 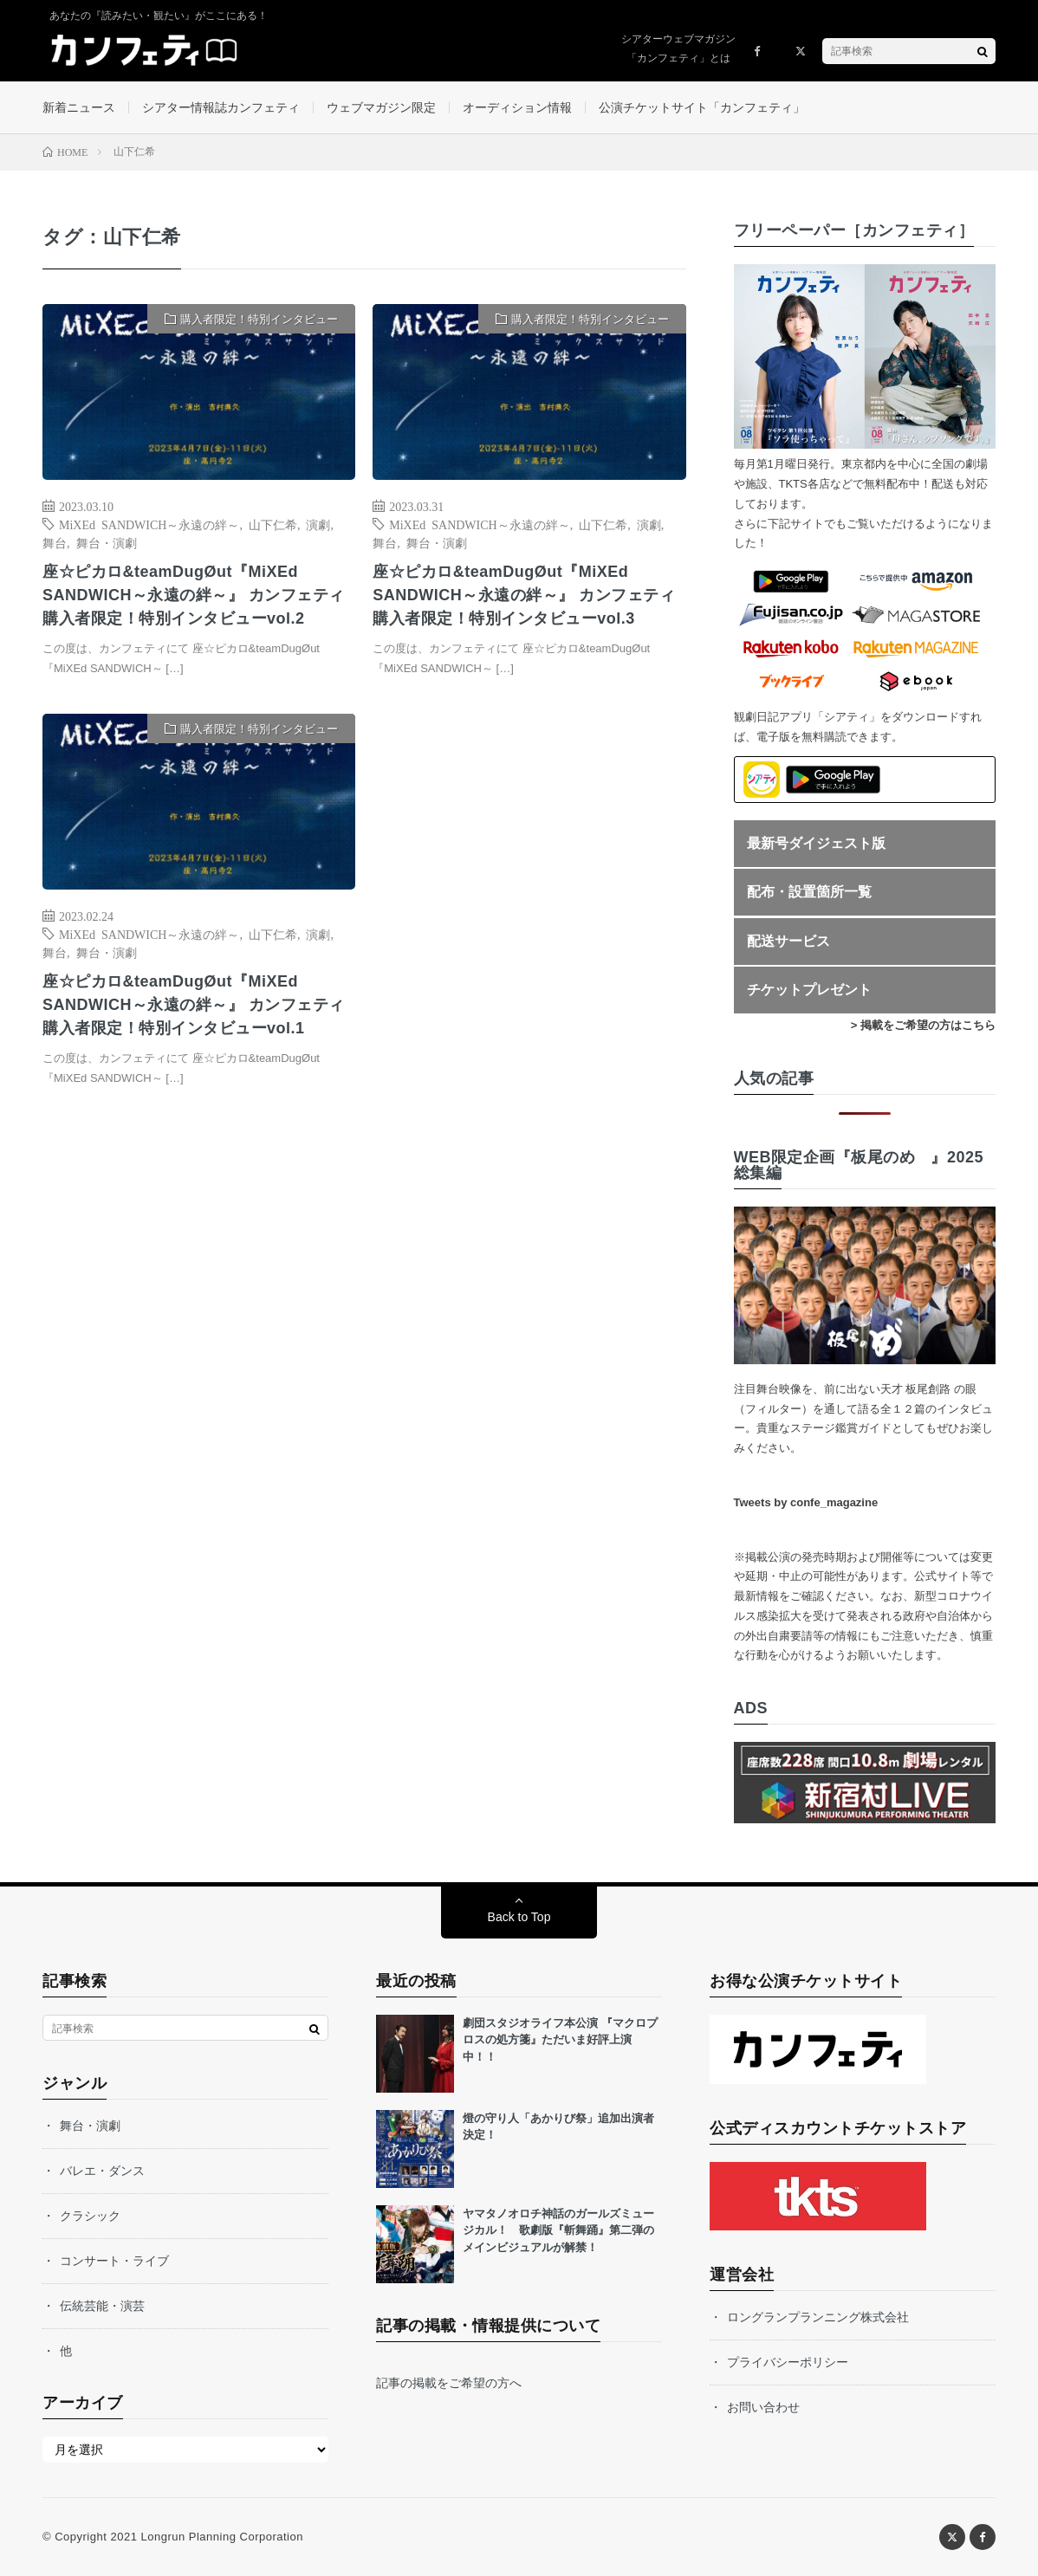 What do you see at coordinates (114, 2261) in the screenshot?
I see `コンサート・ライブ` at bounding box center [114, 2261].